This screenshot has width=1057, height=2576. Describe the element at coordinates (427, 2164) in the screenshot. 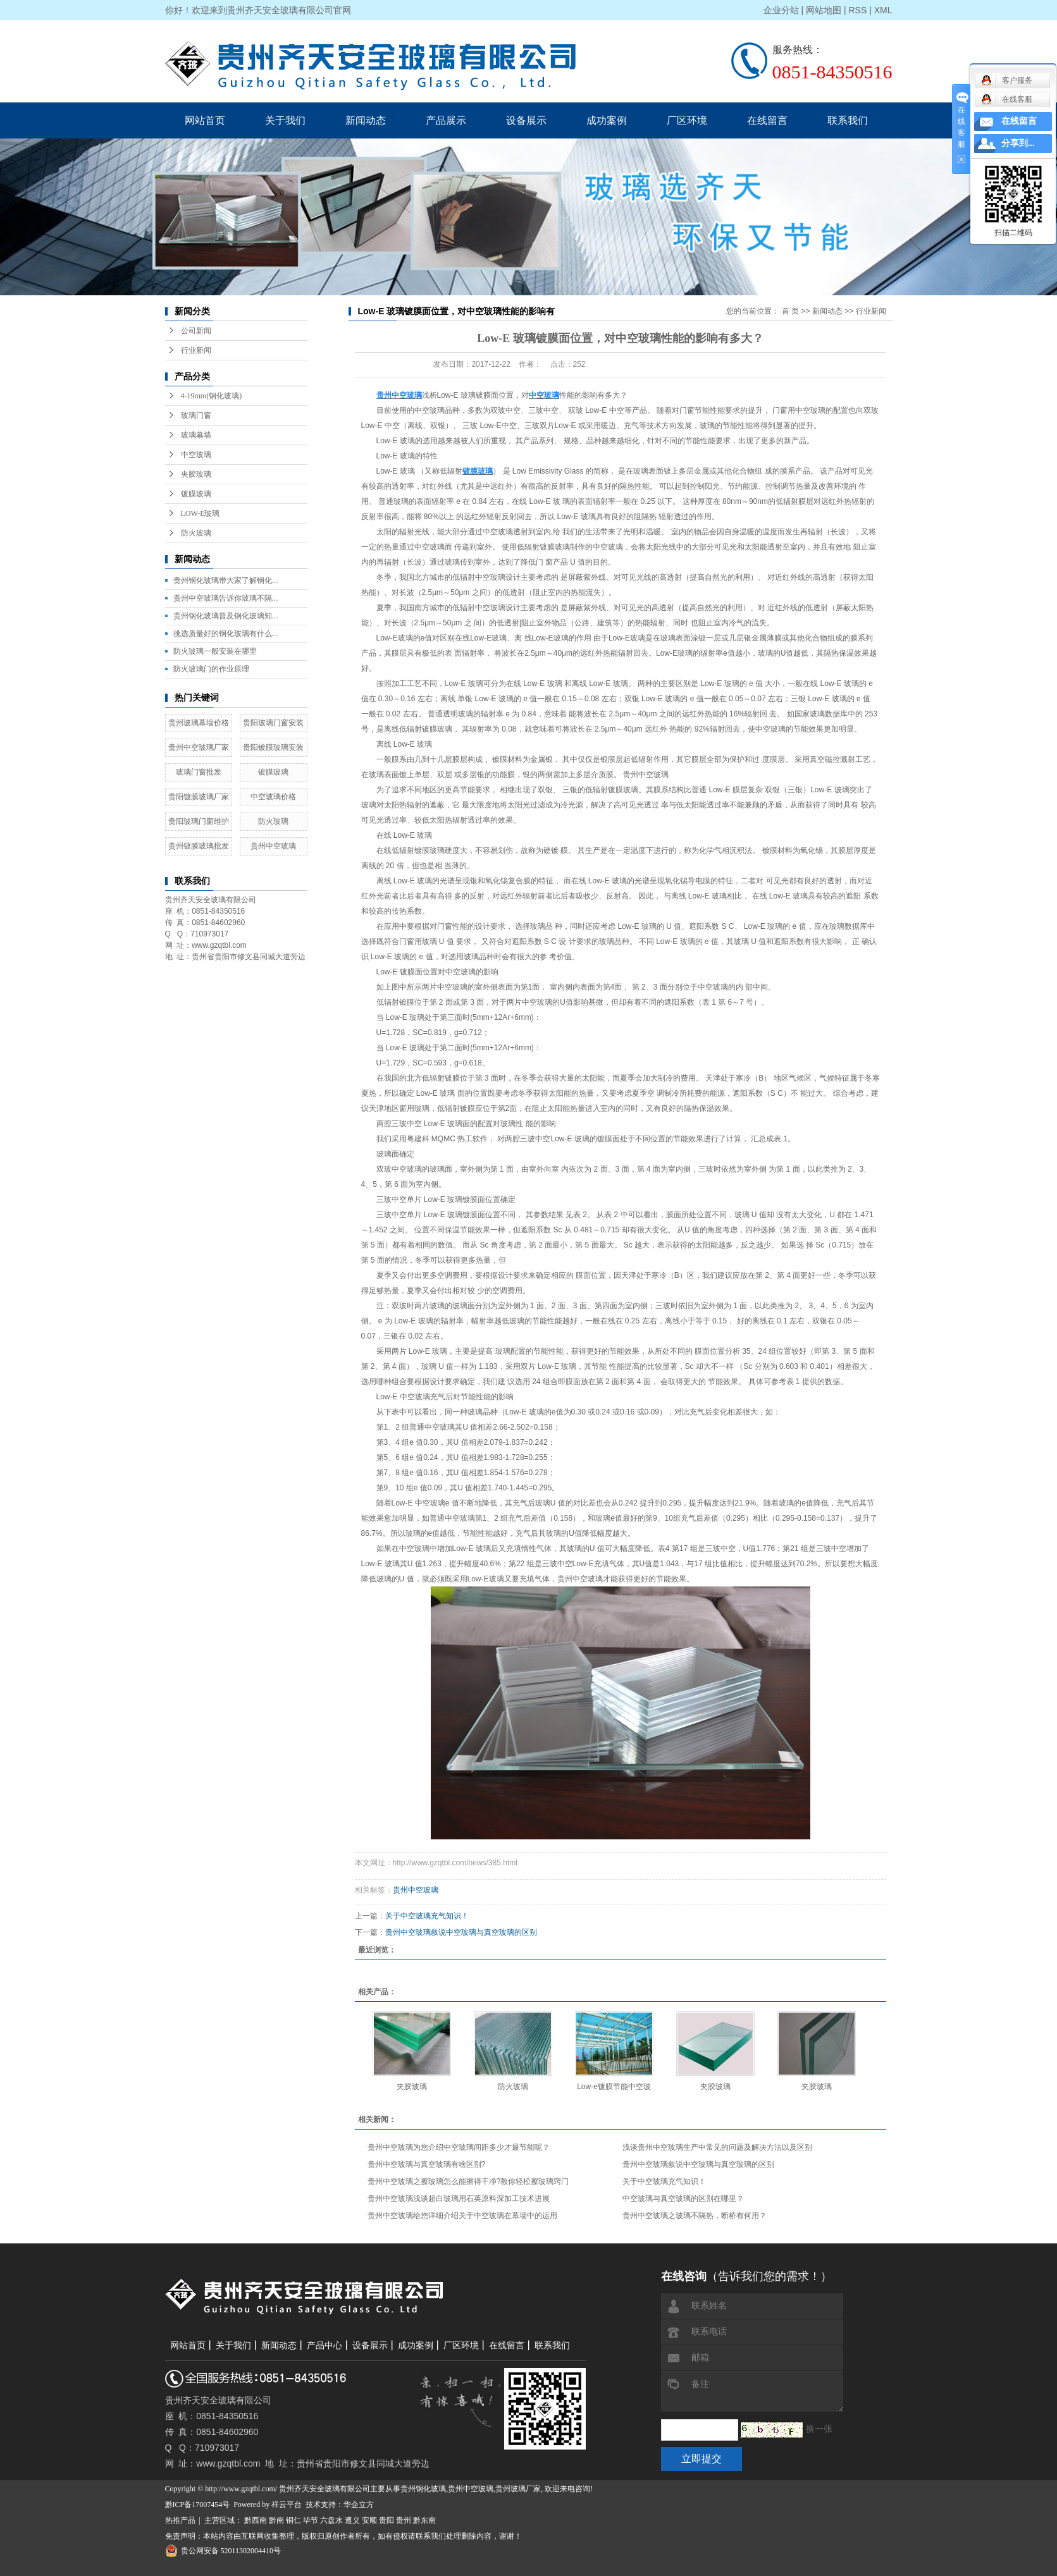

I see `贵州中空玻璃与真空玻璃有啥区别?` at that location.